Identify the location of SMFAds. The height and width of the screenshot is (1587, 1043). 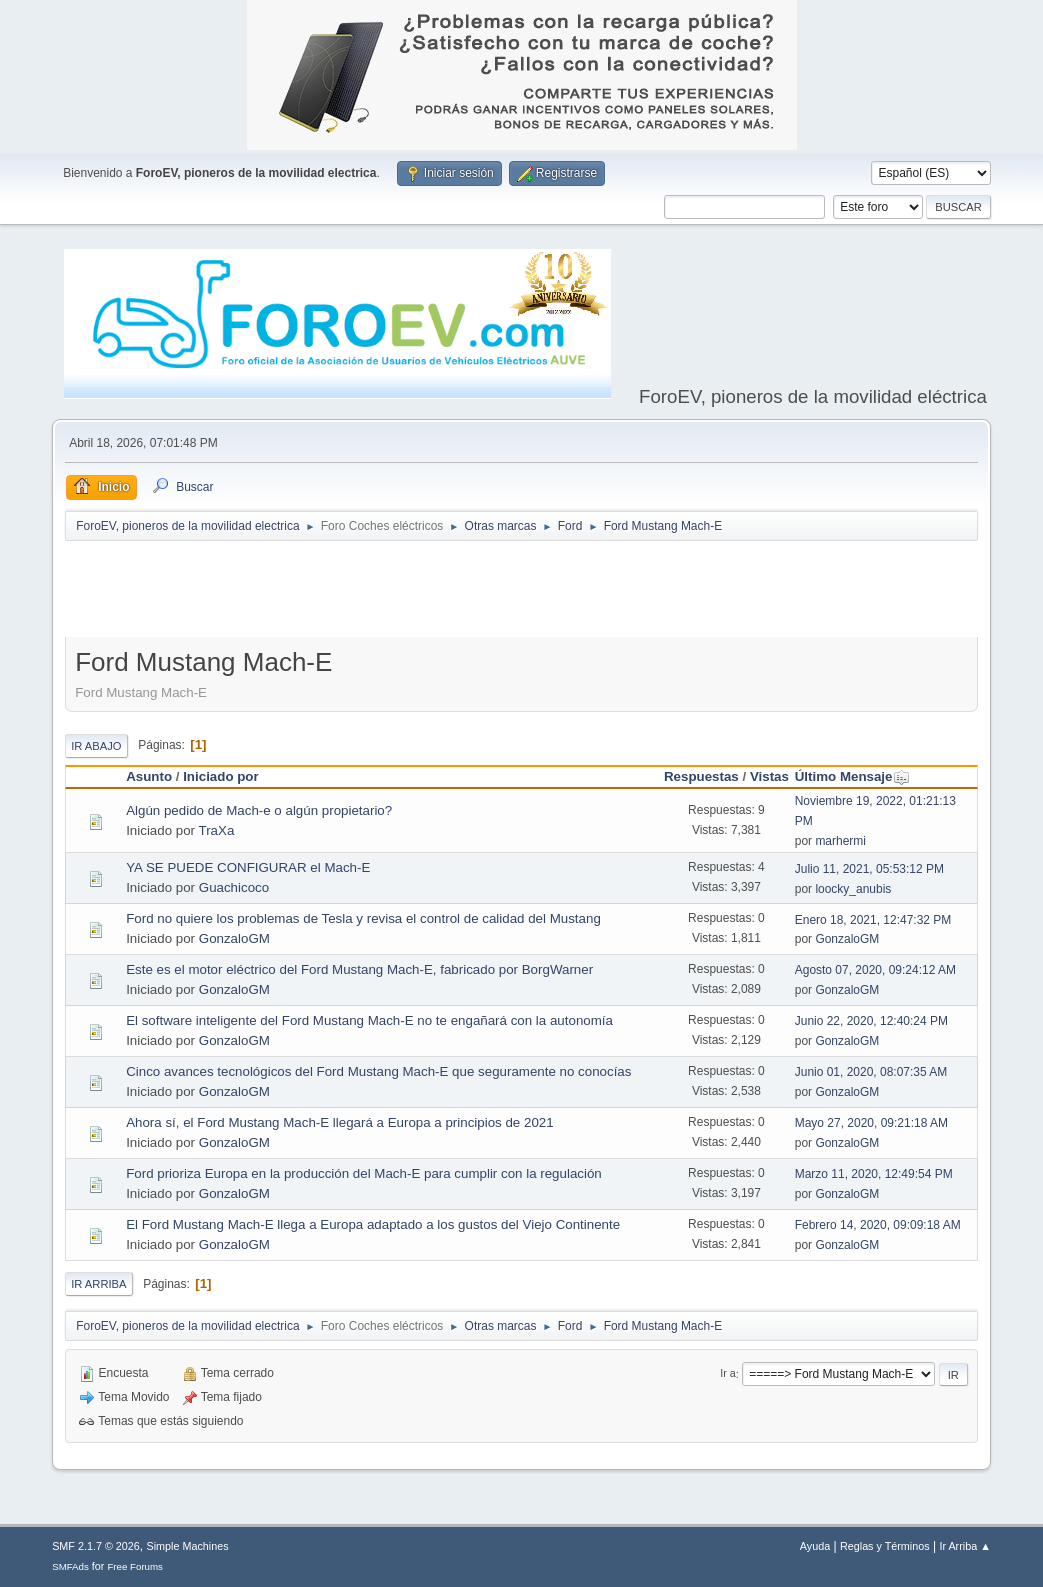
(70, 1566).